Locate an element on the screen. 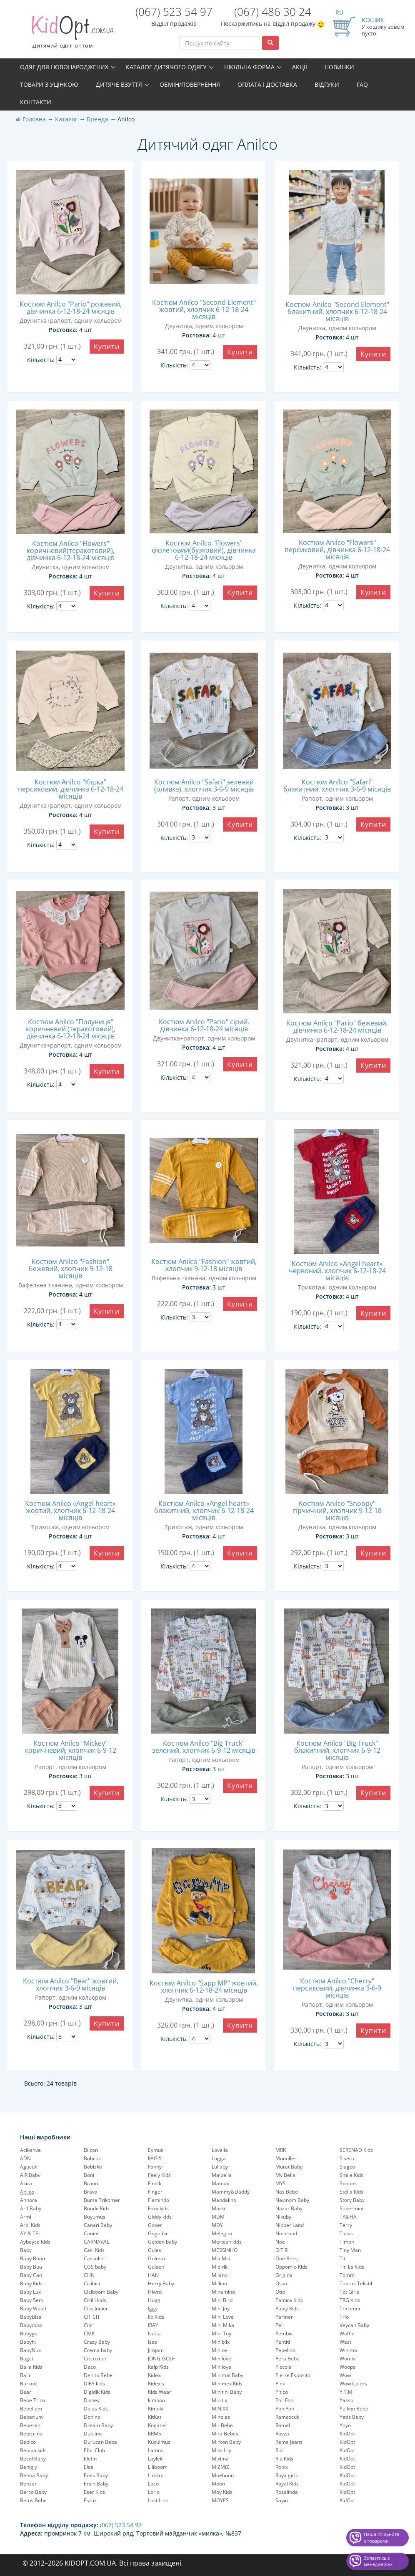 This screenshot has width=415, height=2576. MDY is located at coordinates (217, 2225).